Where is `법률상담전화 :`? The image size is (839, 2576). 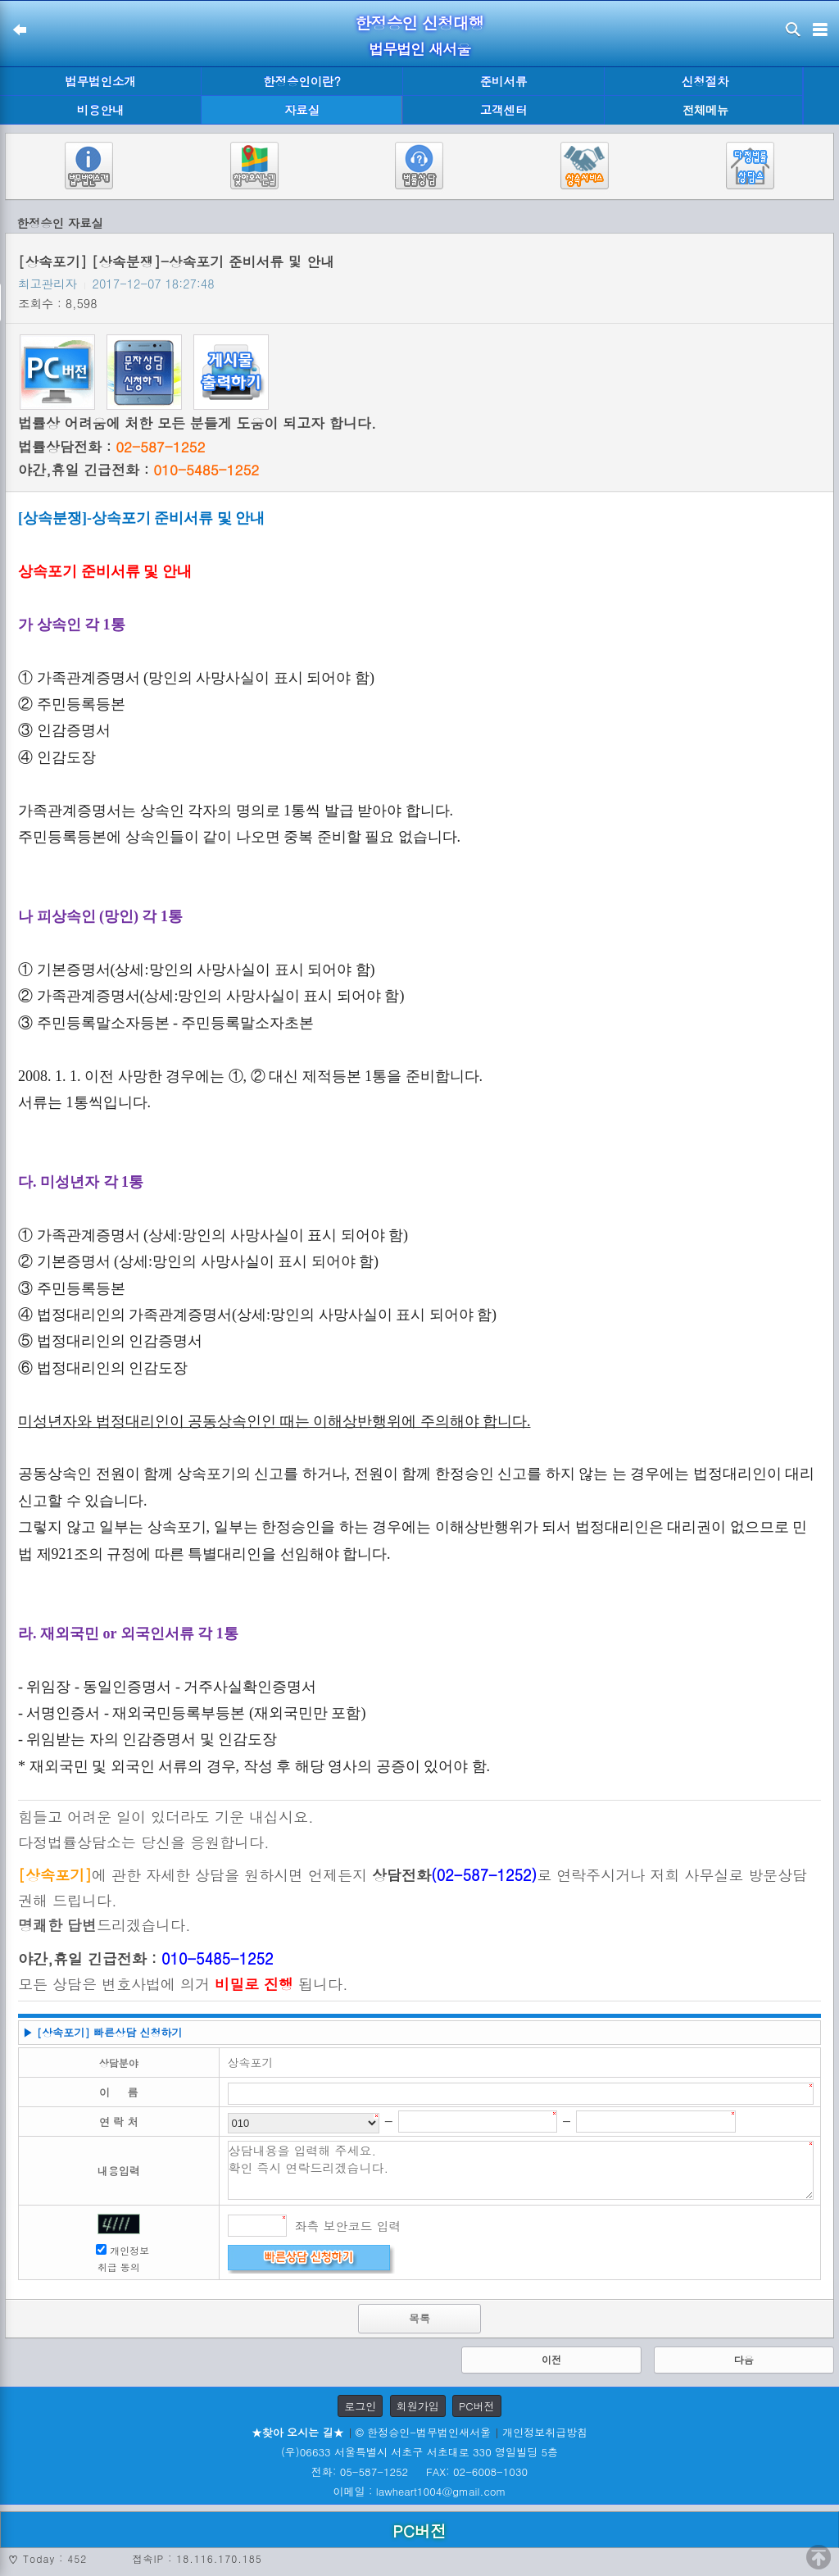 법률상담전화 : is located at coordinates (111, 447).